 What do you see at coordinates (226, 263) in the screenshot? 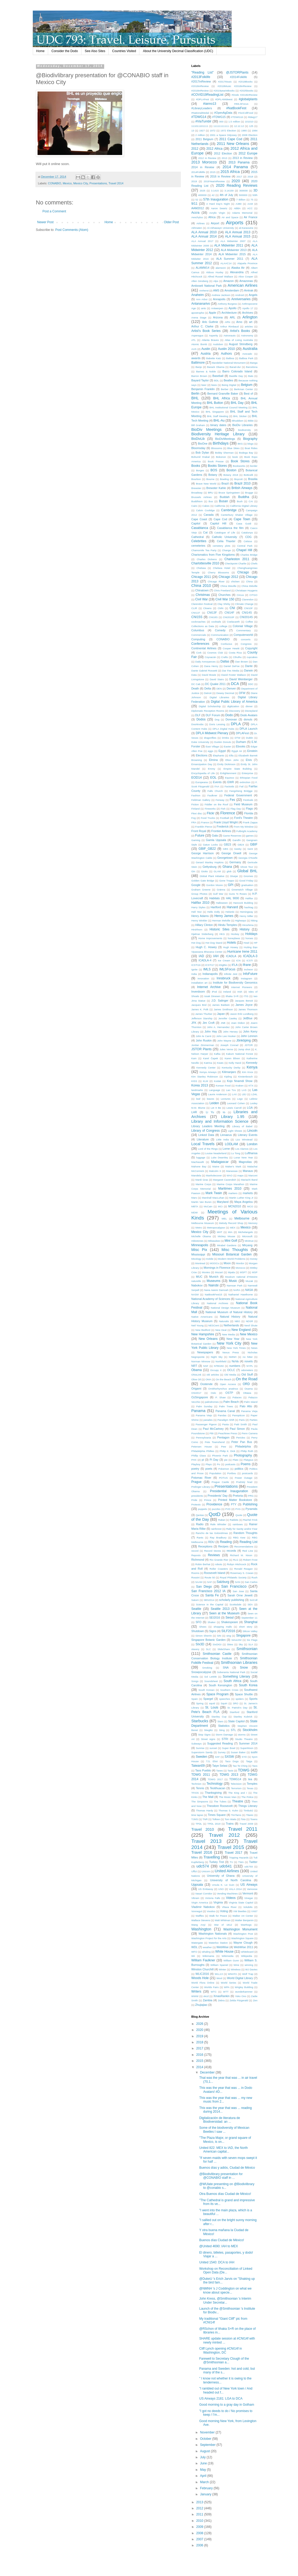
I see `ALAAC14` at bounding box center [226, 263].